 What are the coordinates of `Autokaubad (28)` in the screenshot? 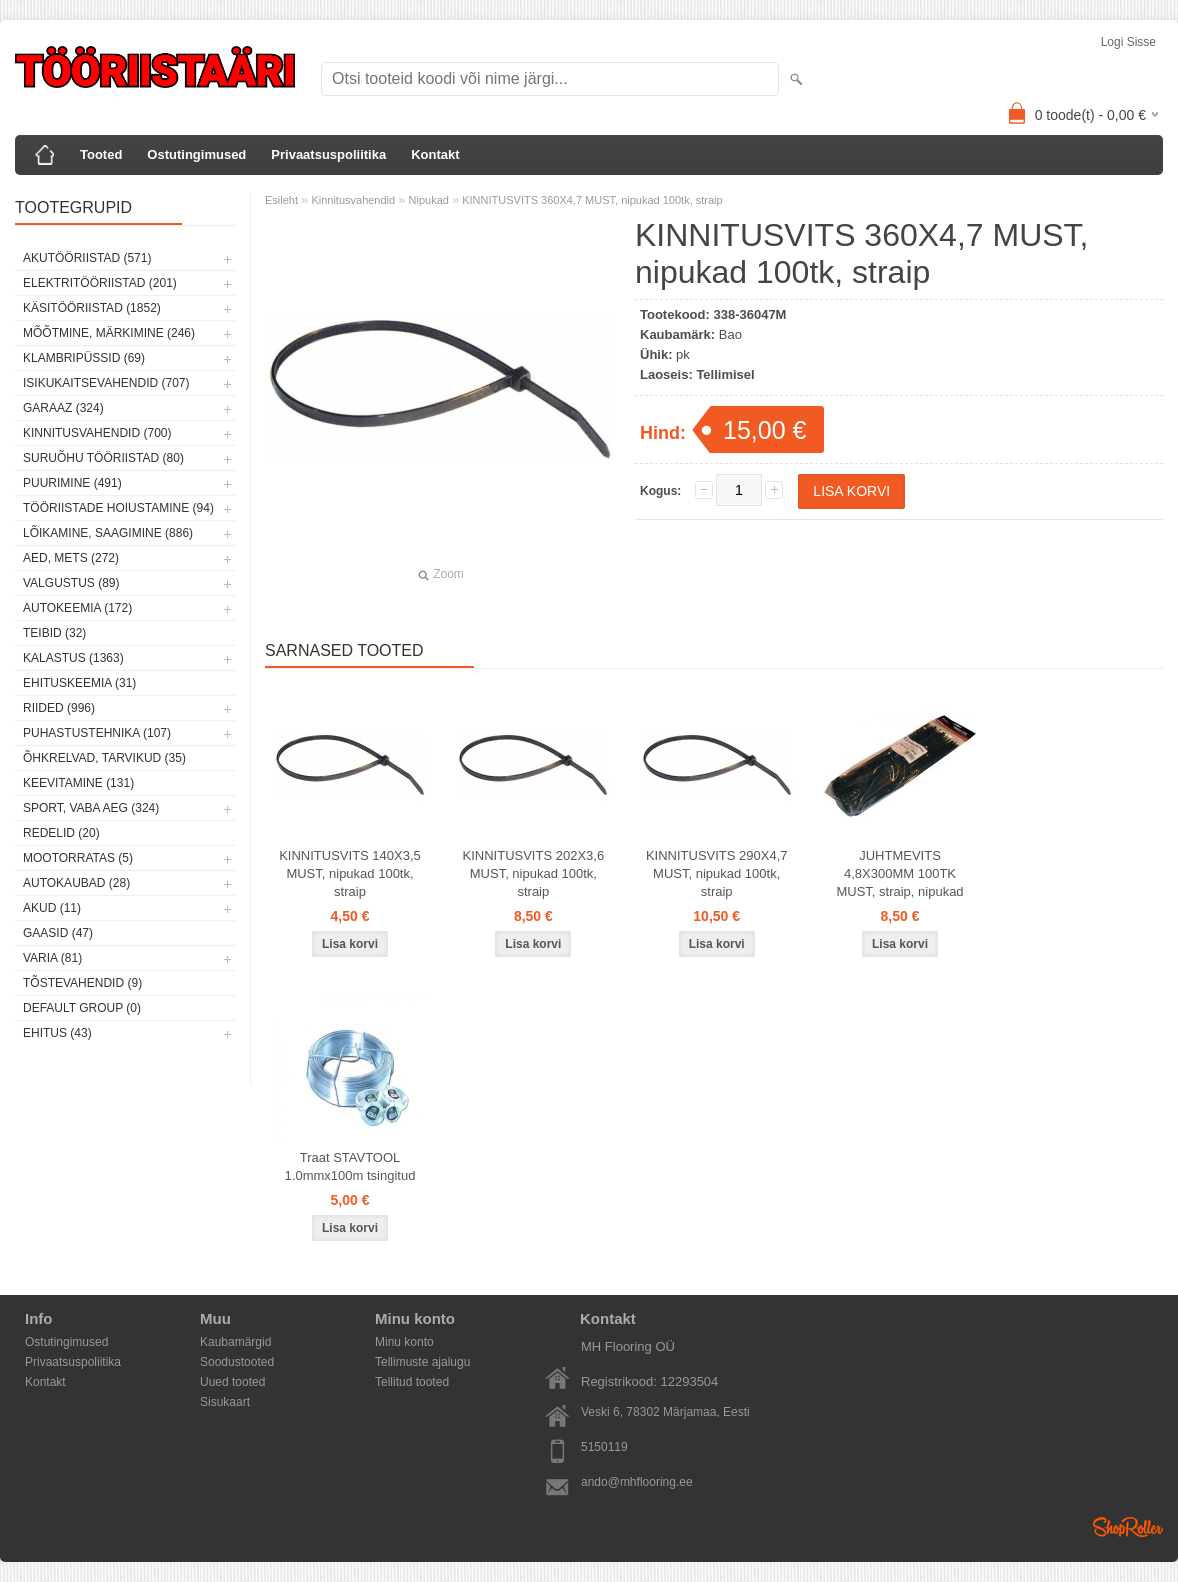 It's located at (76, 883).